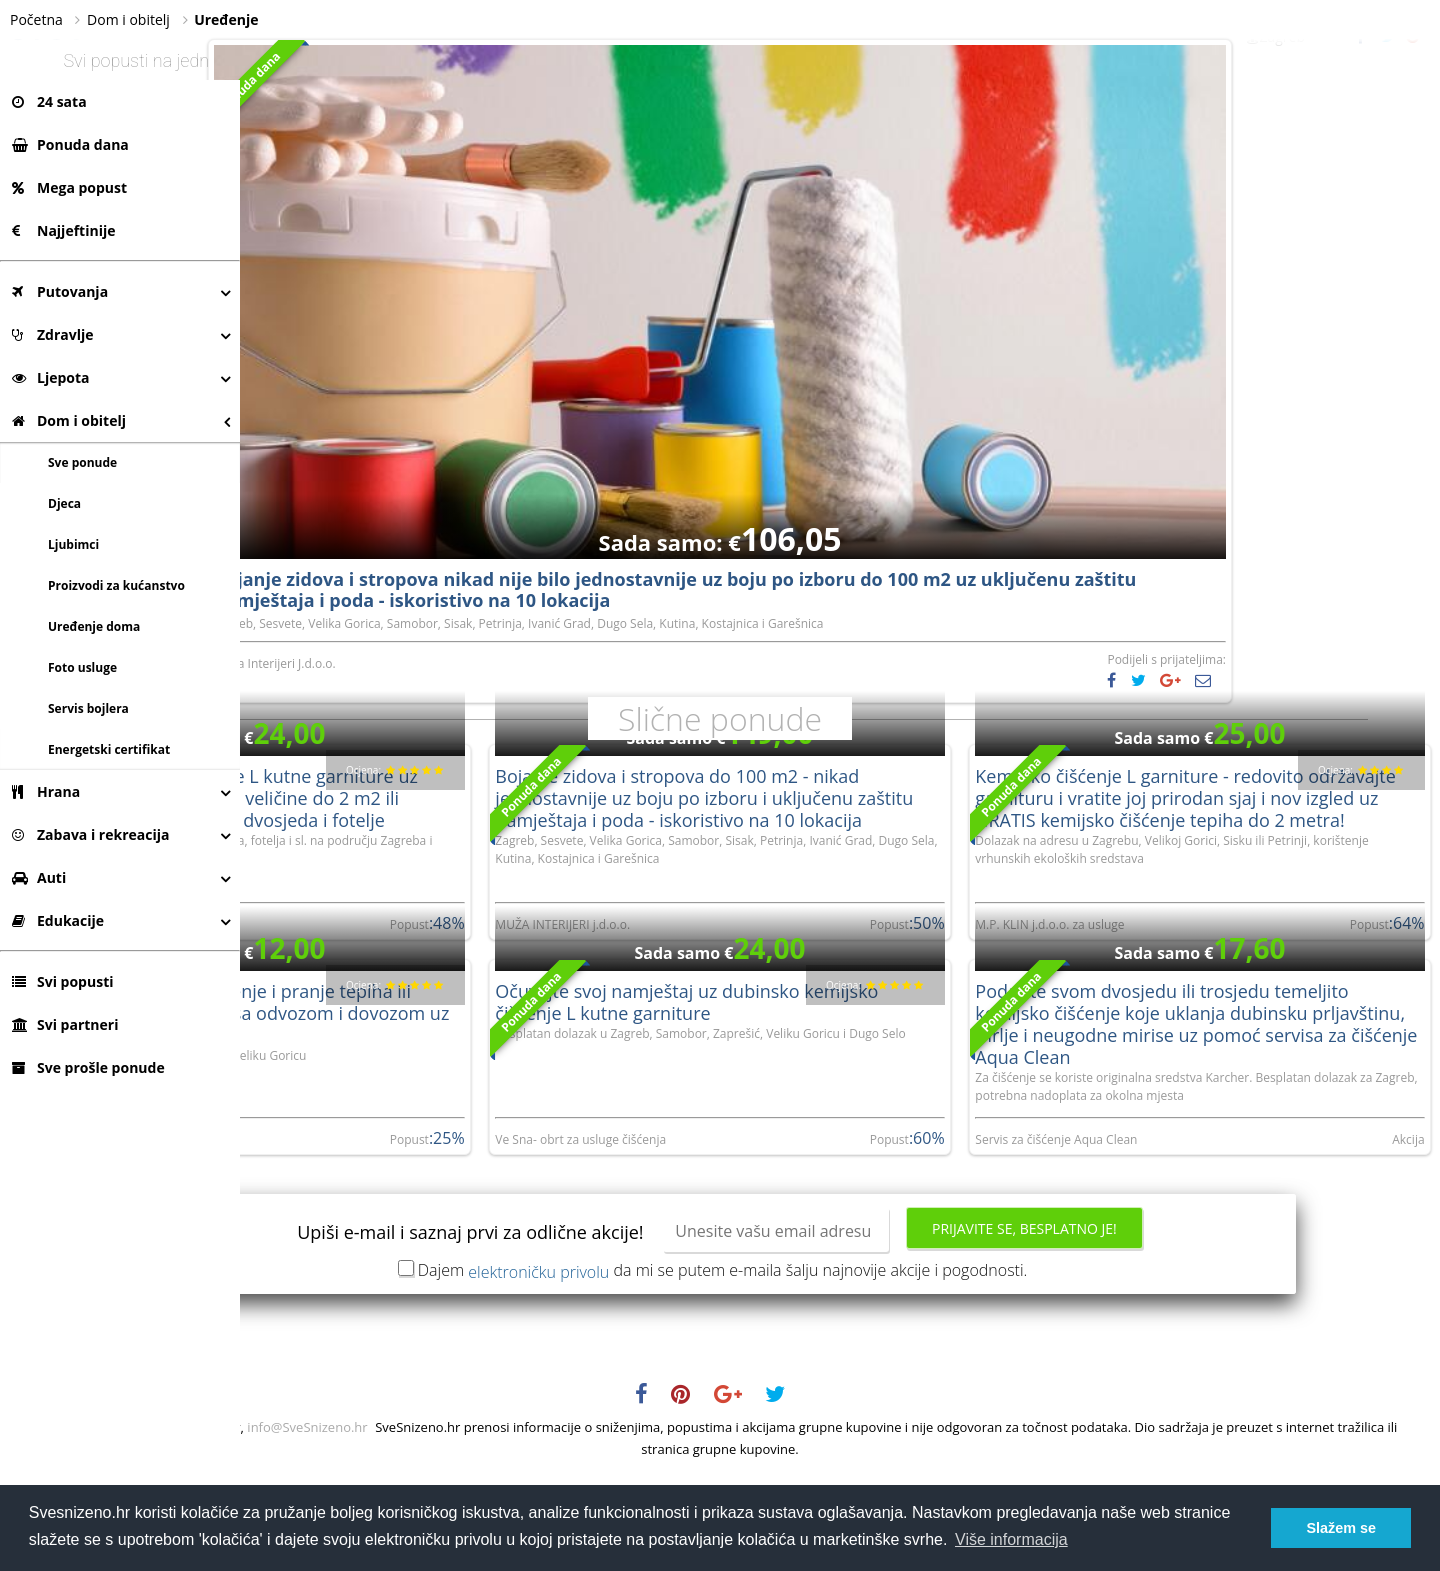 The height and width of the screenshot is (1571, 1440). What do you see at coordinates (739, 1214) in the screenshot?
I see `Ve Sna- obrt za usluge čišćenja` at bounding box center [739, 1214].